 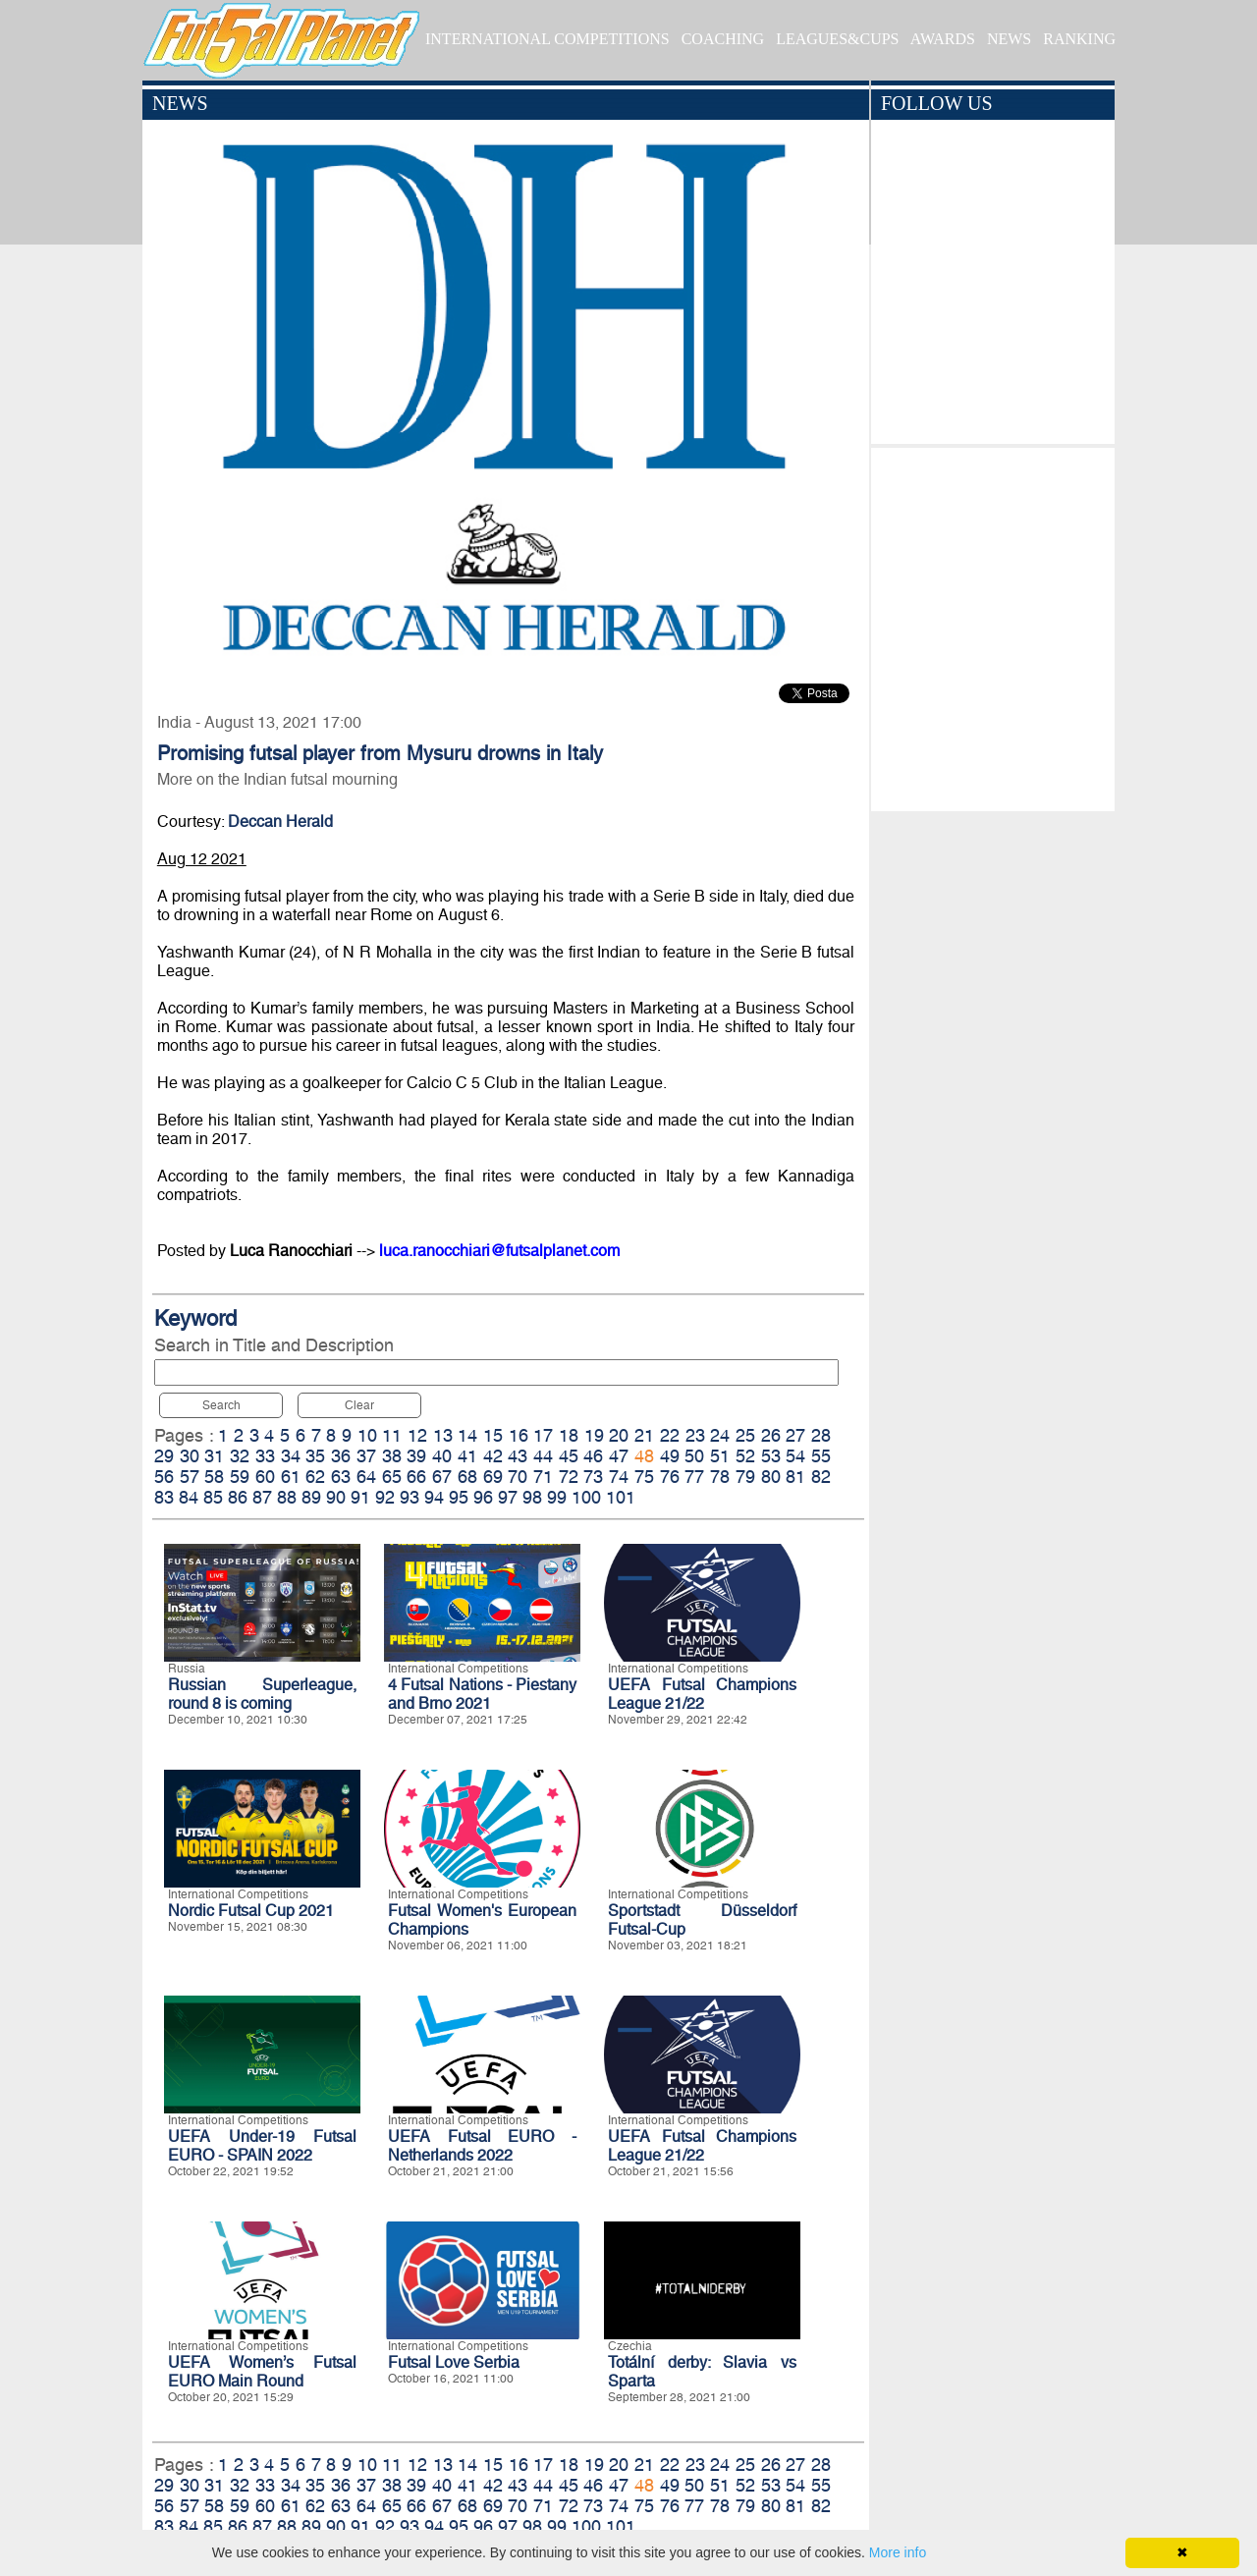 I want to click on 20, so click(x=618, y=1435).